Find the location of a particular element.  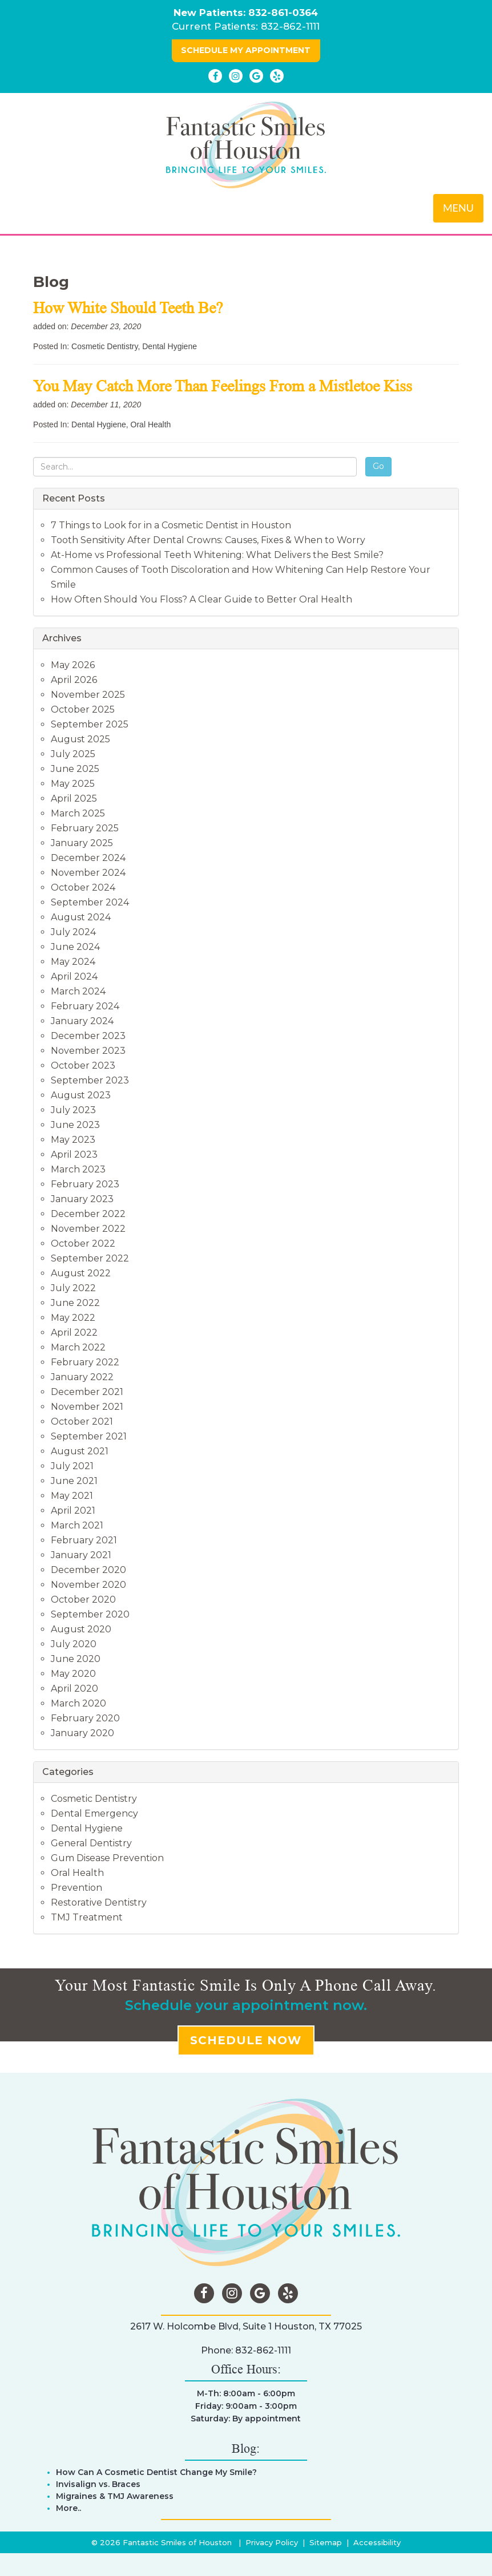

Dental Hygiene is located at coordinates (169, 346).